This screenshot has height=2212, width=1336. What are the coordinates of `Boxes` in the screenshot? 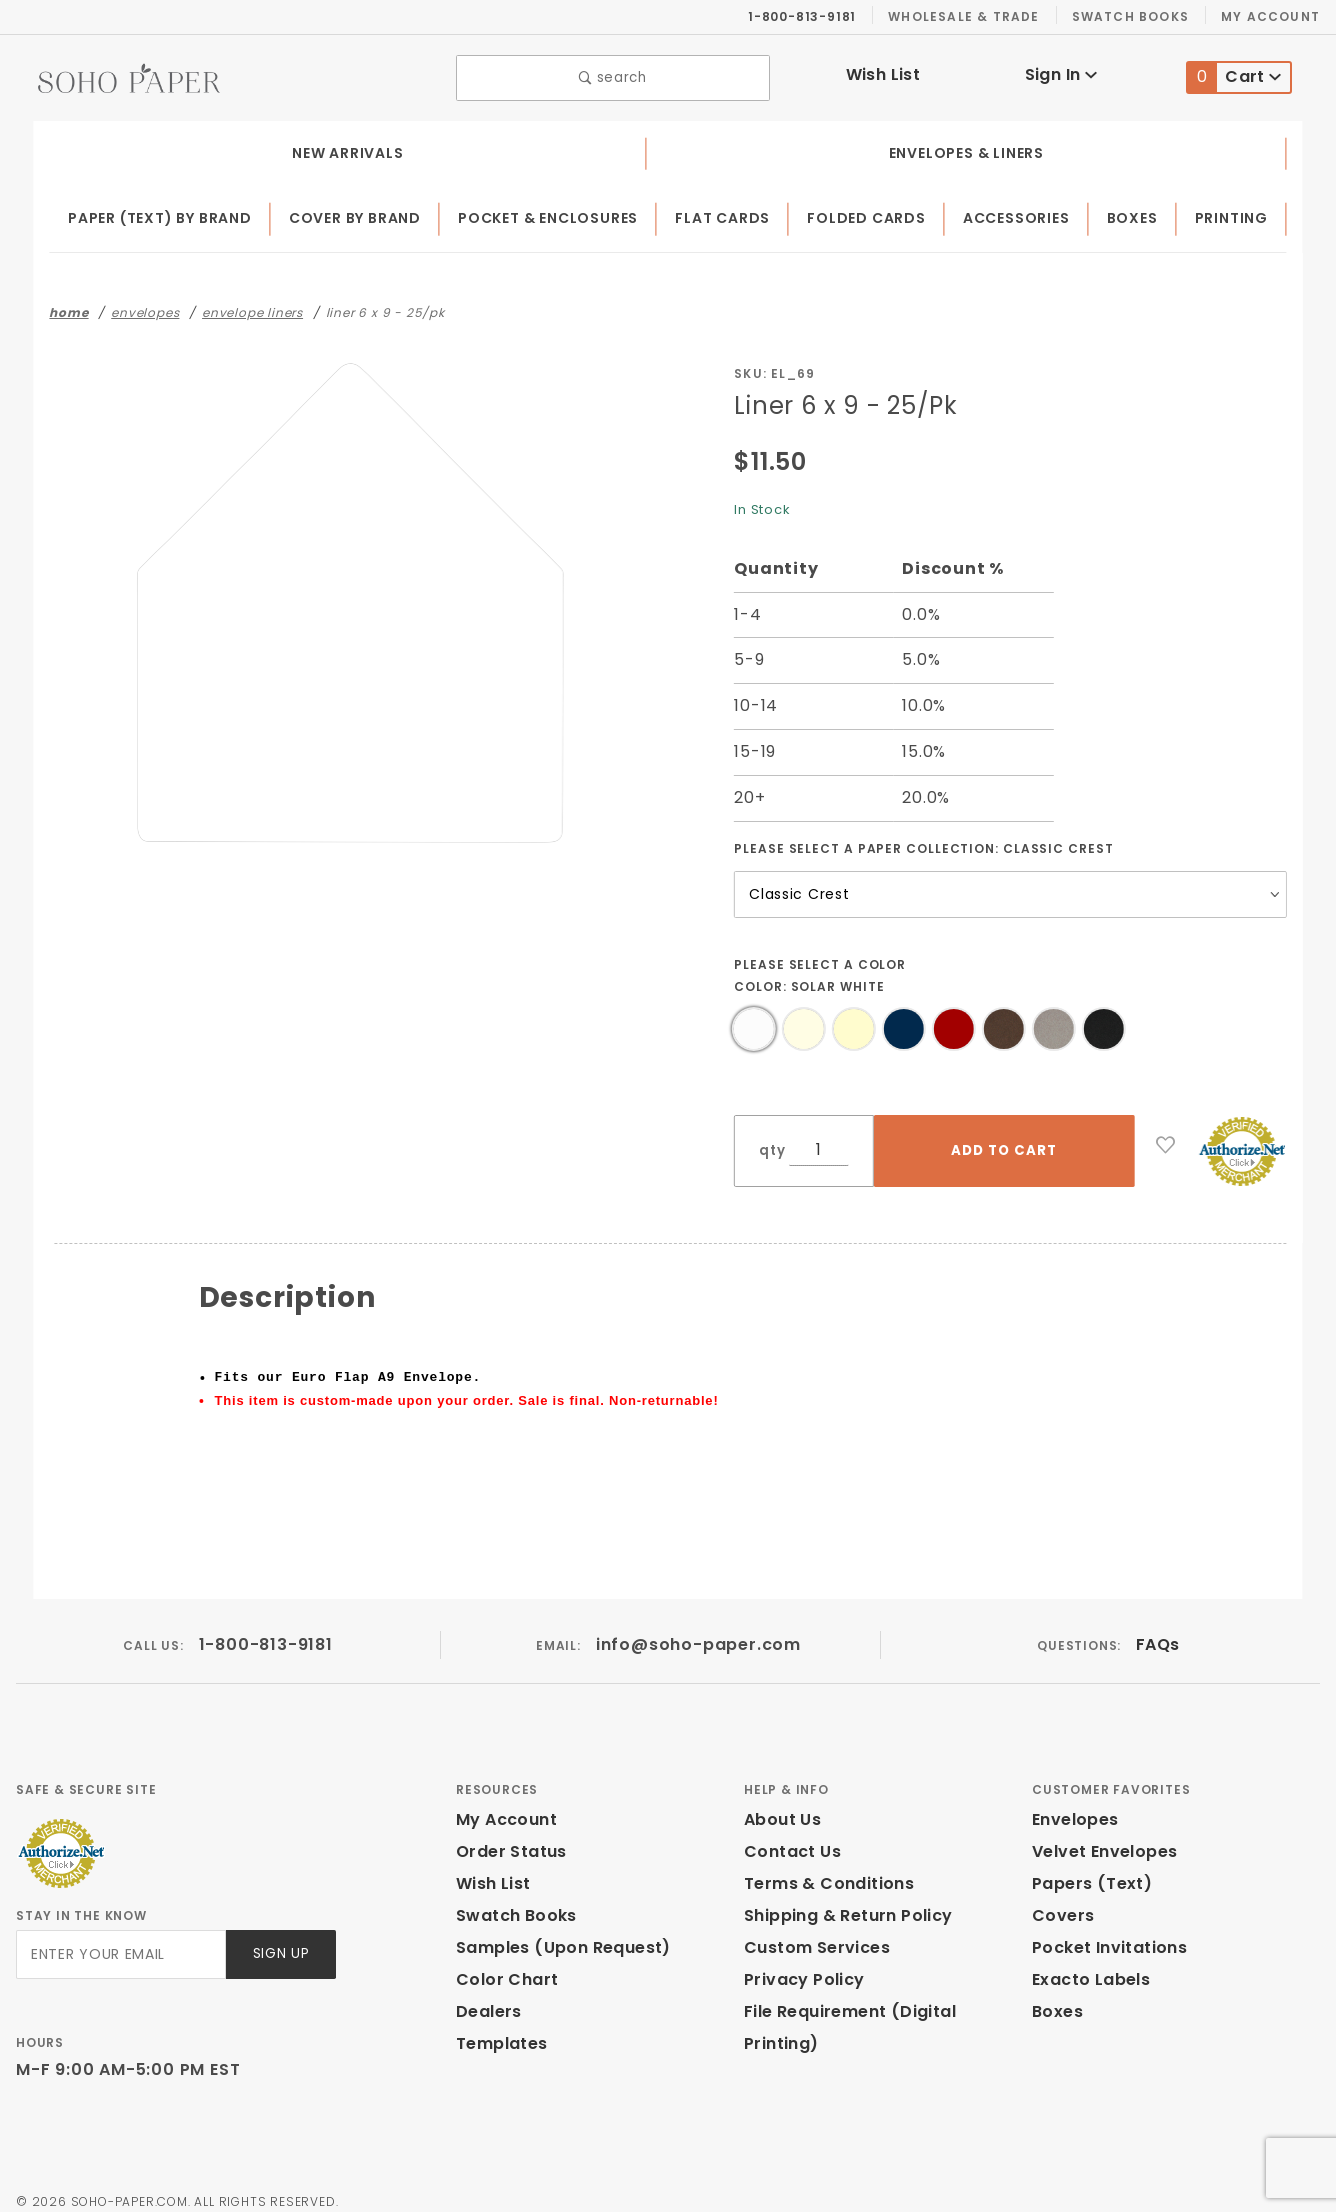 It's located at (1137, 214).